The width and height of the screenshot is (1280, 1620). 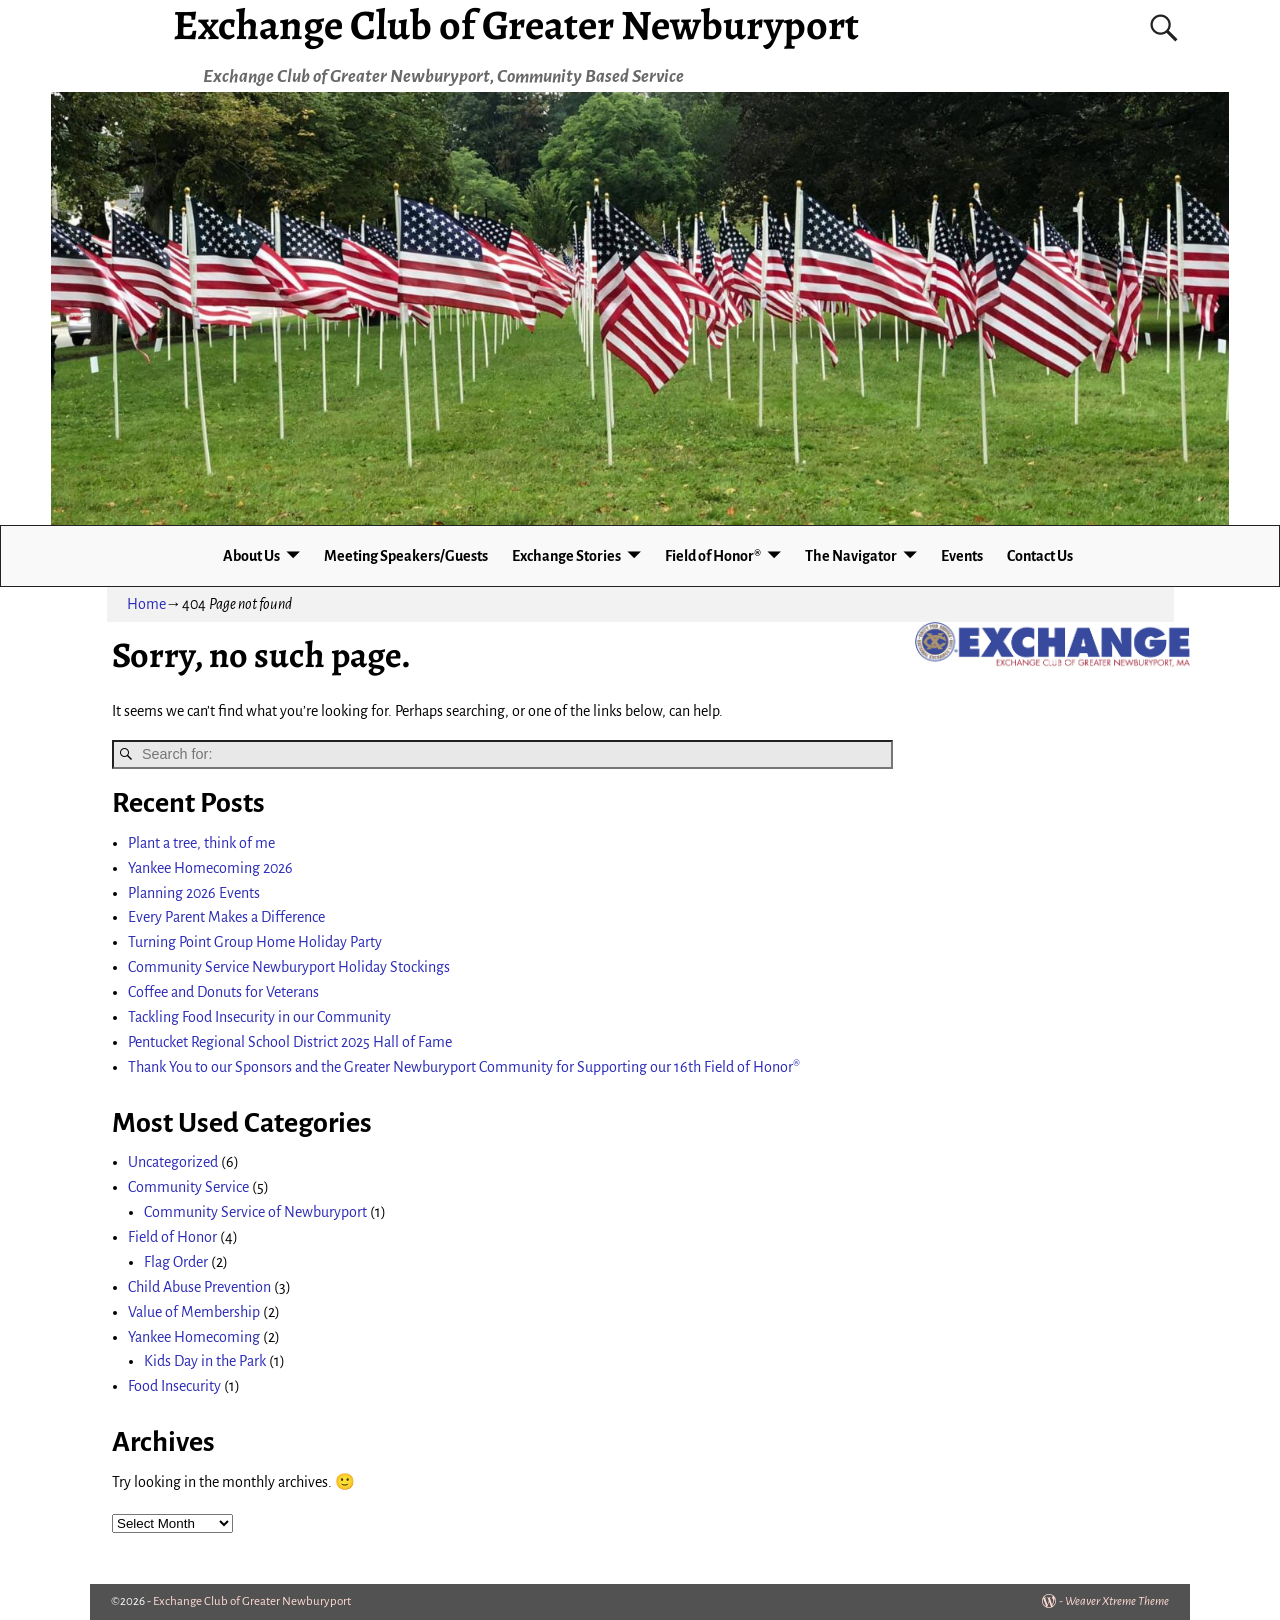 What do you see at coordinates (172, 1237) in the screenshot?
I see `Field of Honor` at bounding box center [172, 1237].